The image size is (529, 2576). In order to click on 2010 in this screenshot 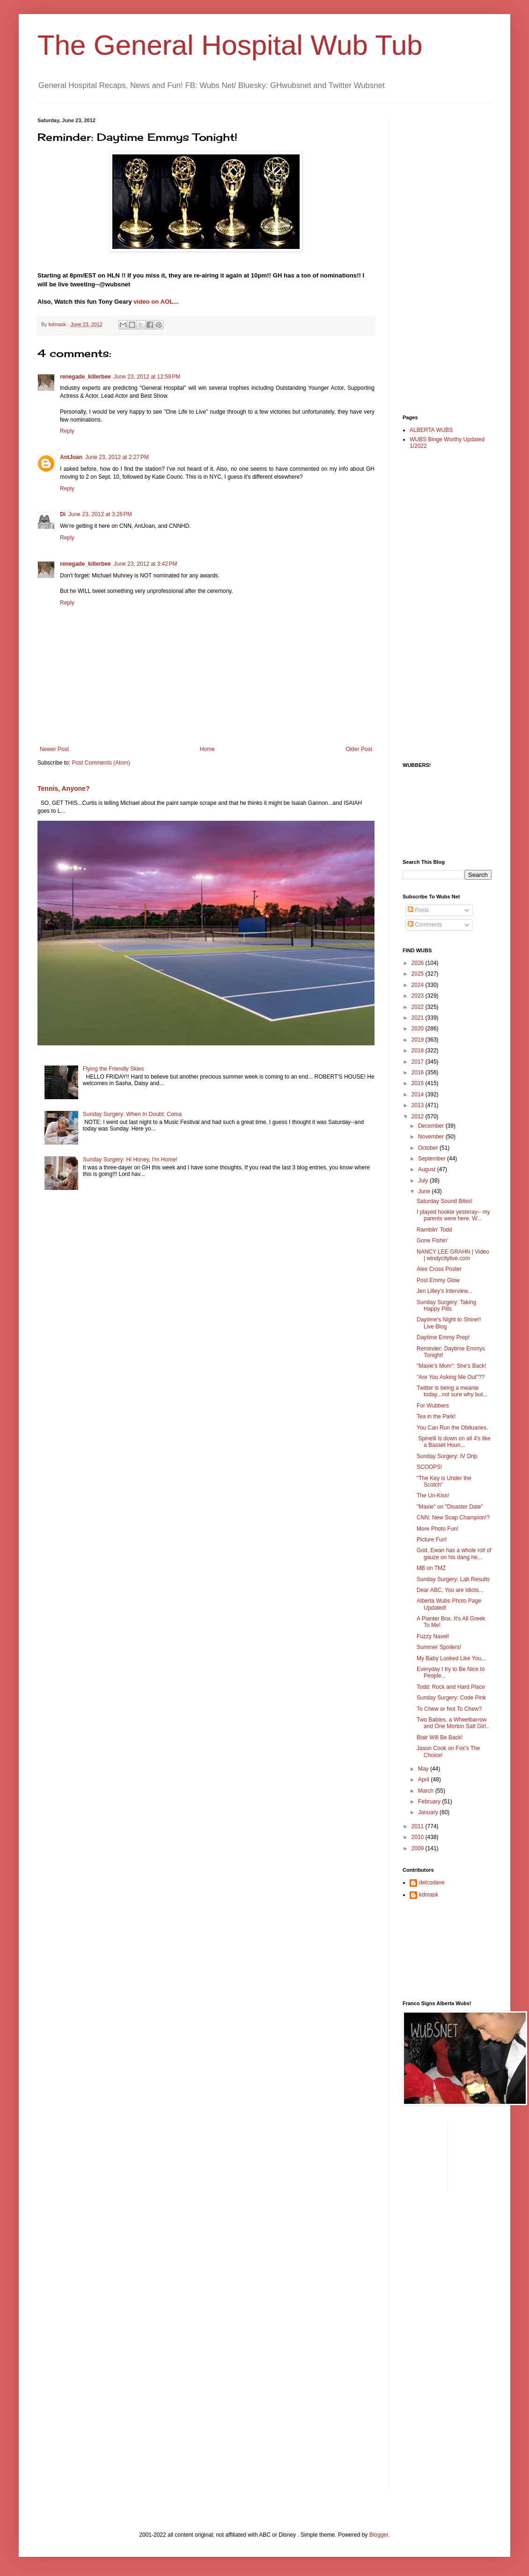, I will do `click(418, 1837)`.